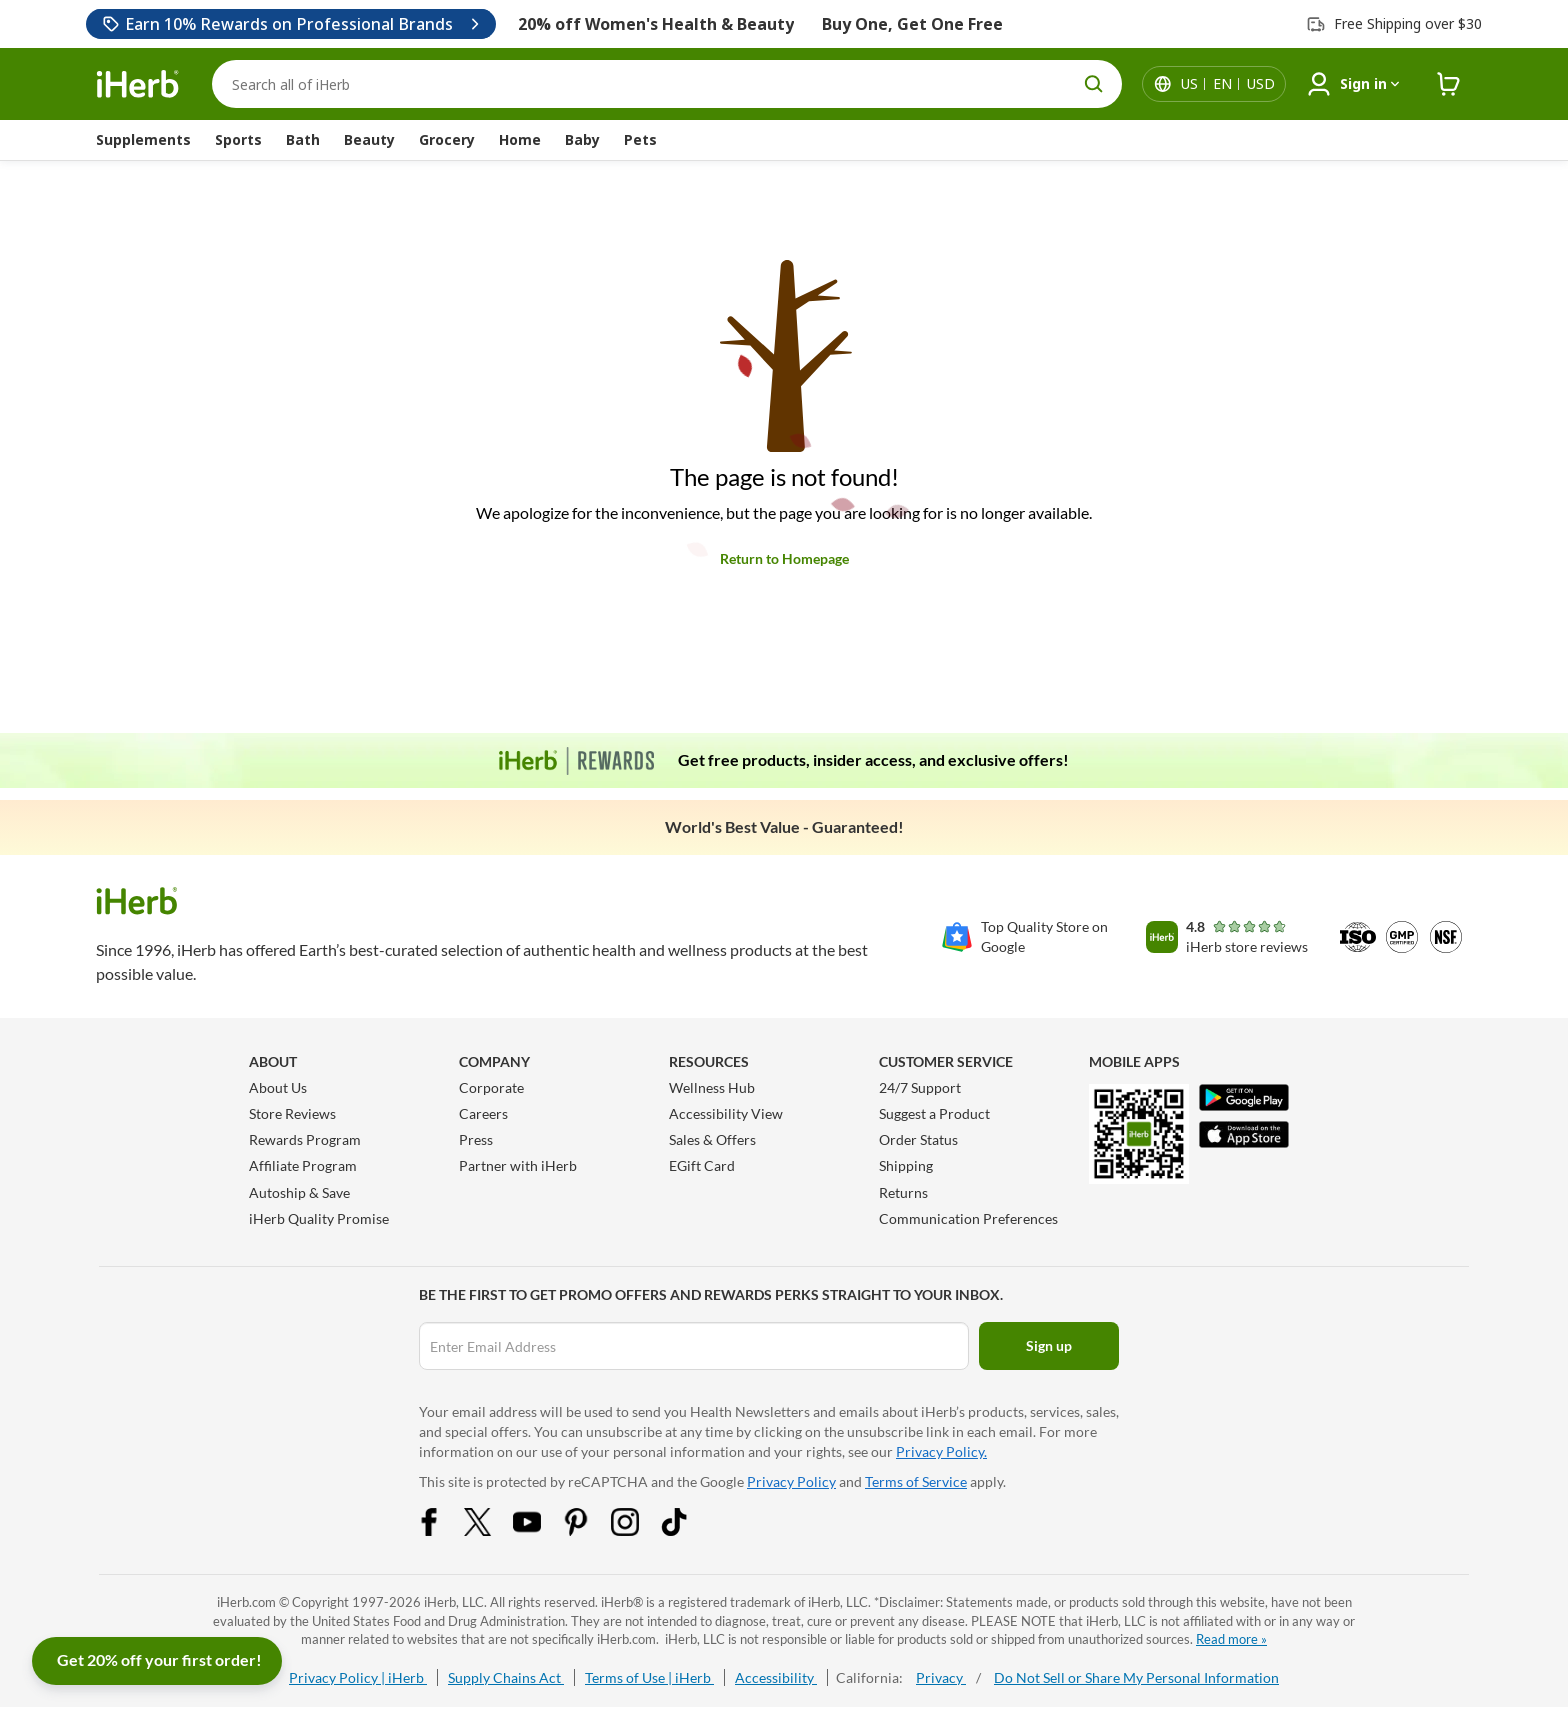 The image size is (1568, 1717). I want to click on Terms of Service, so click(916, 1481).